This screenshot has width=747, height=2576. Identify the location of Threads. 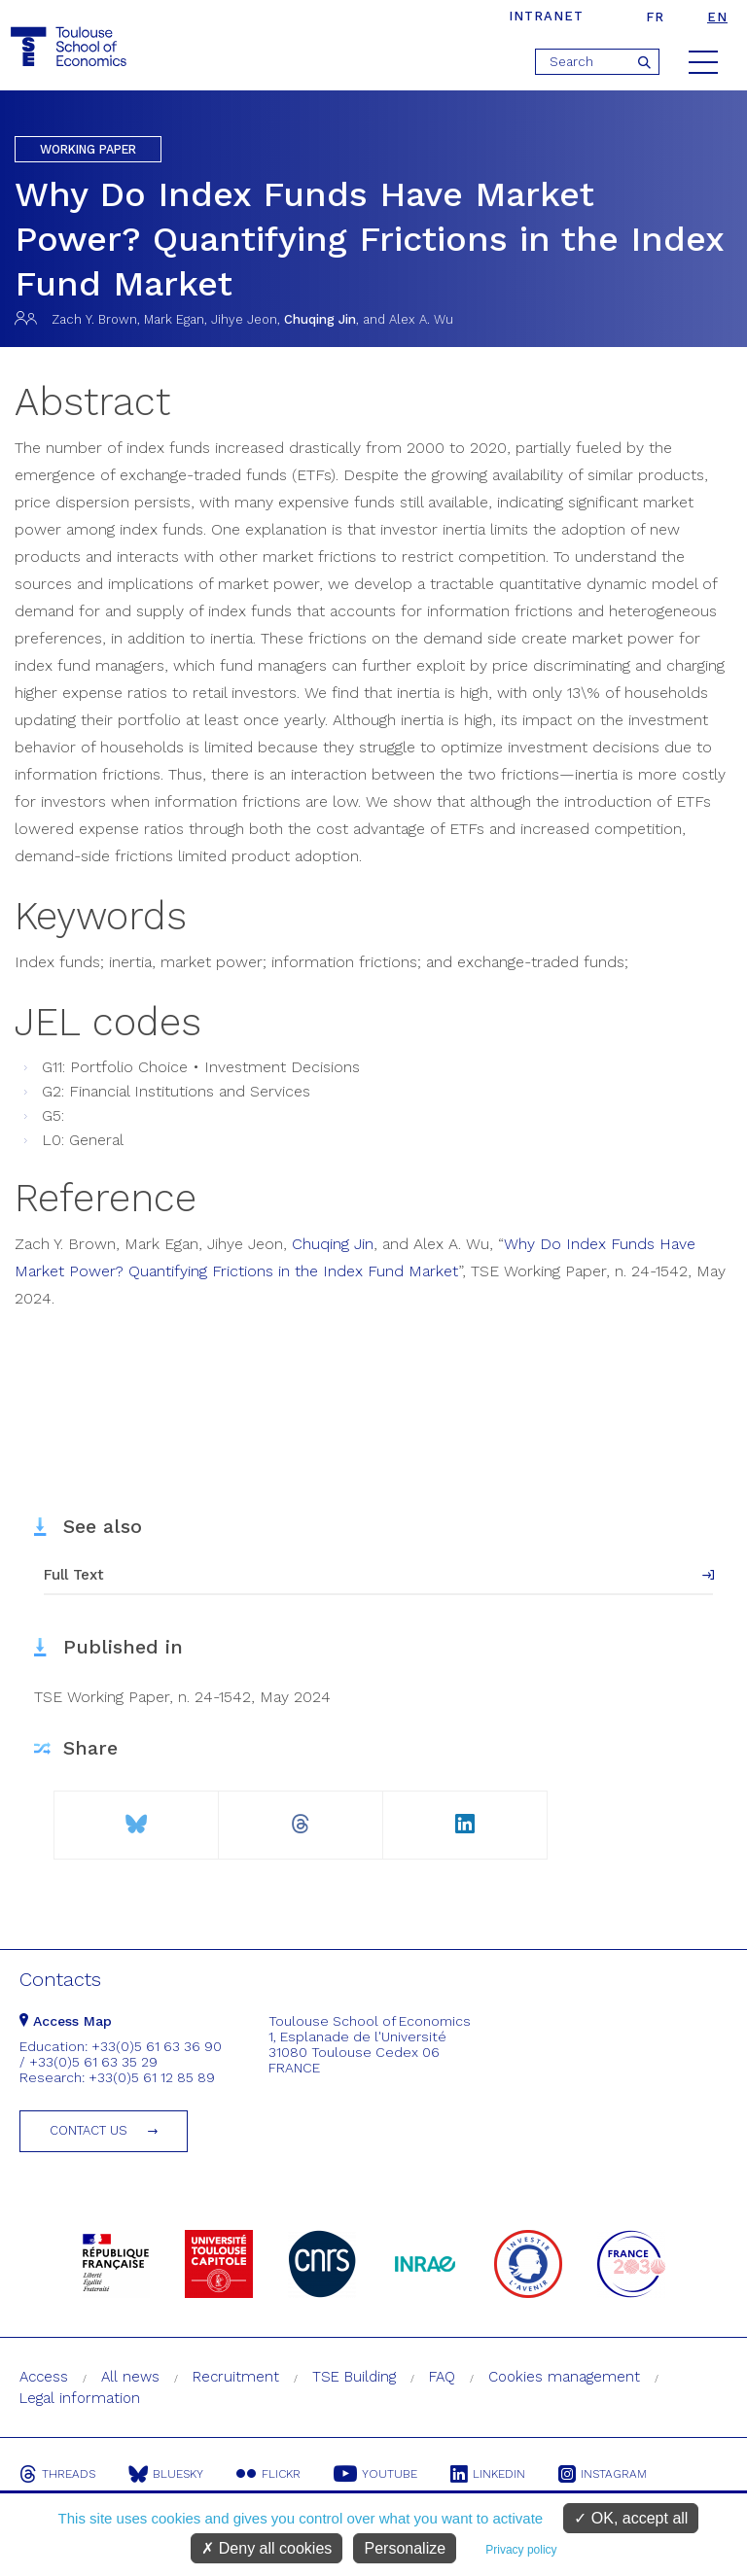
(57, 2474).